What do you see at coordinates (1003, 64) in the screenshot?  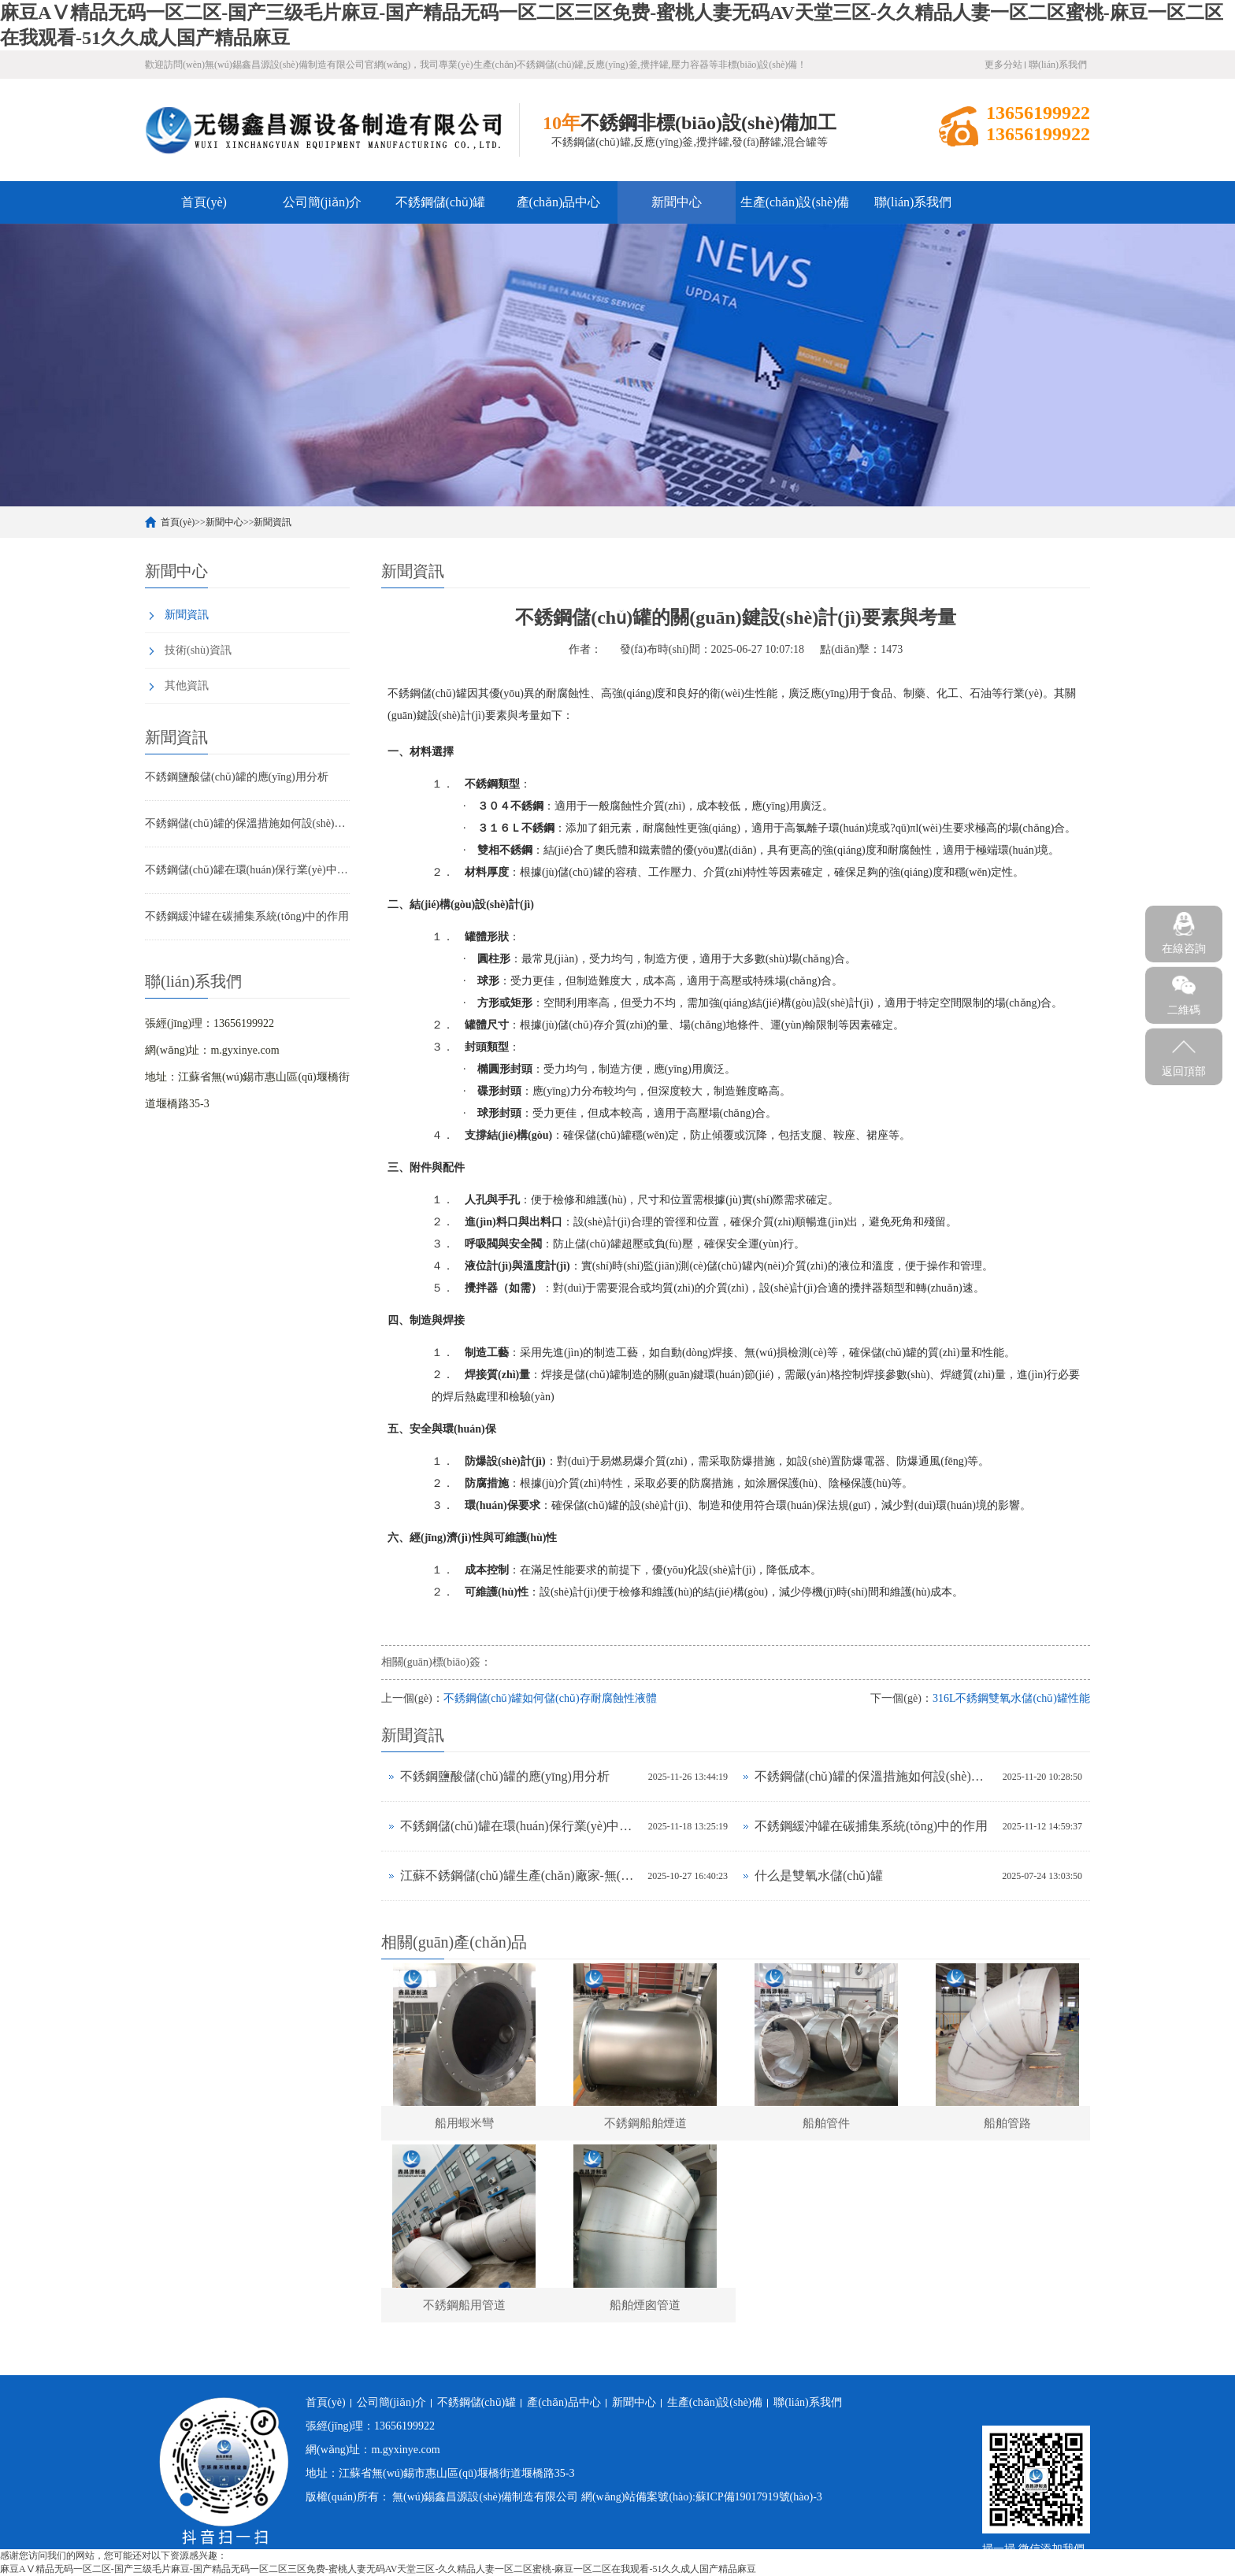 I see `更多分站` at bounding box center [1003, 64].